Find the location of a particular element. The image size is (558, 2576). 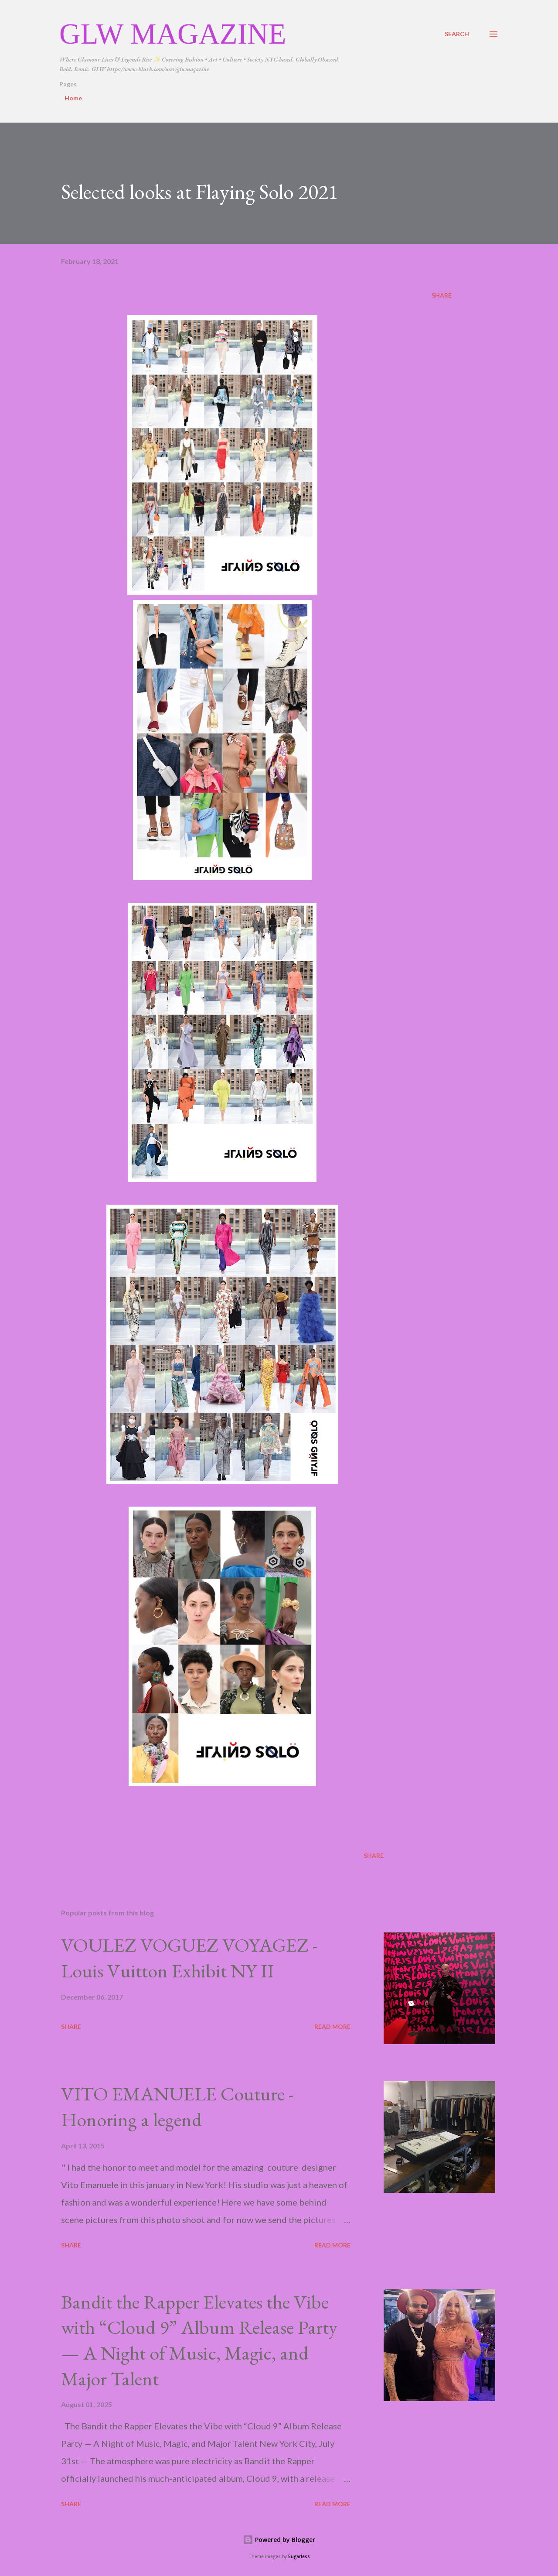

Powered by Blogger is located at coordinates (279, 2539).